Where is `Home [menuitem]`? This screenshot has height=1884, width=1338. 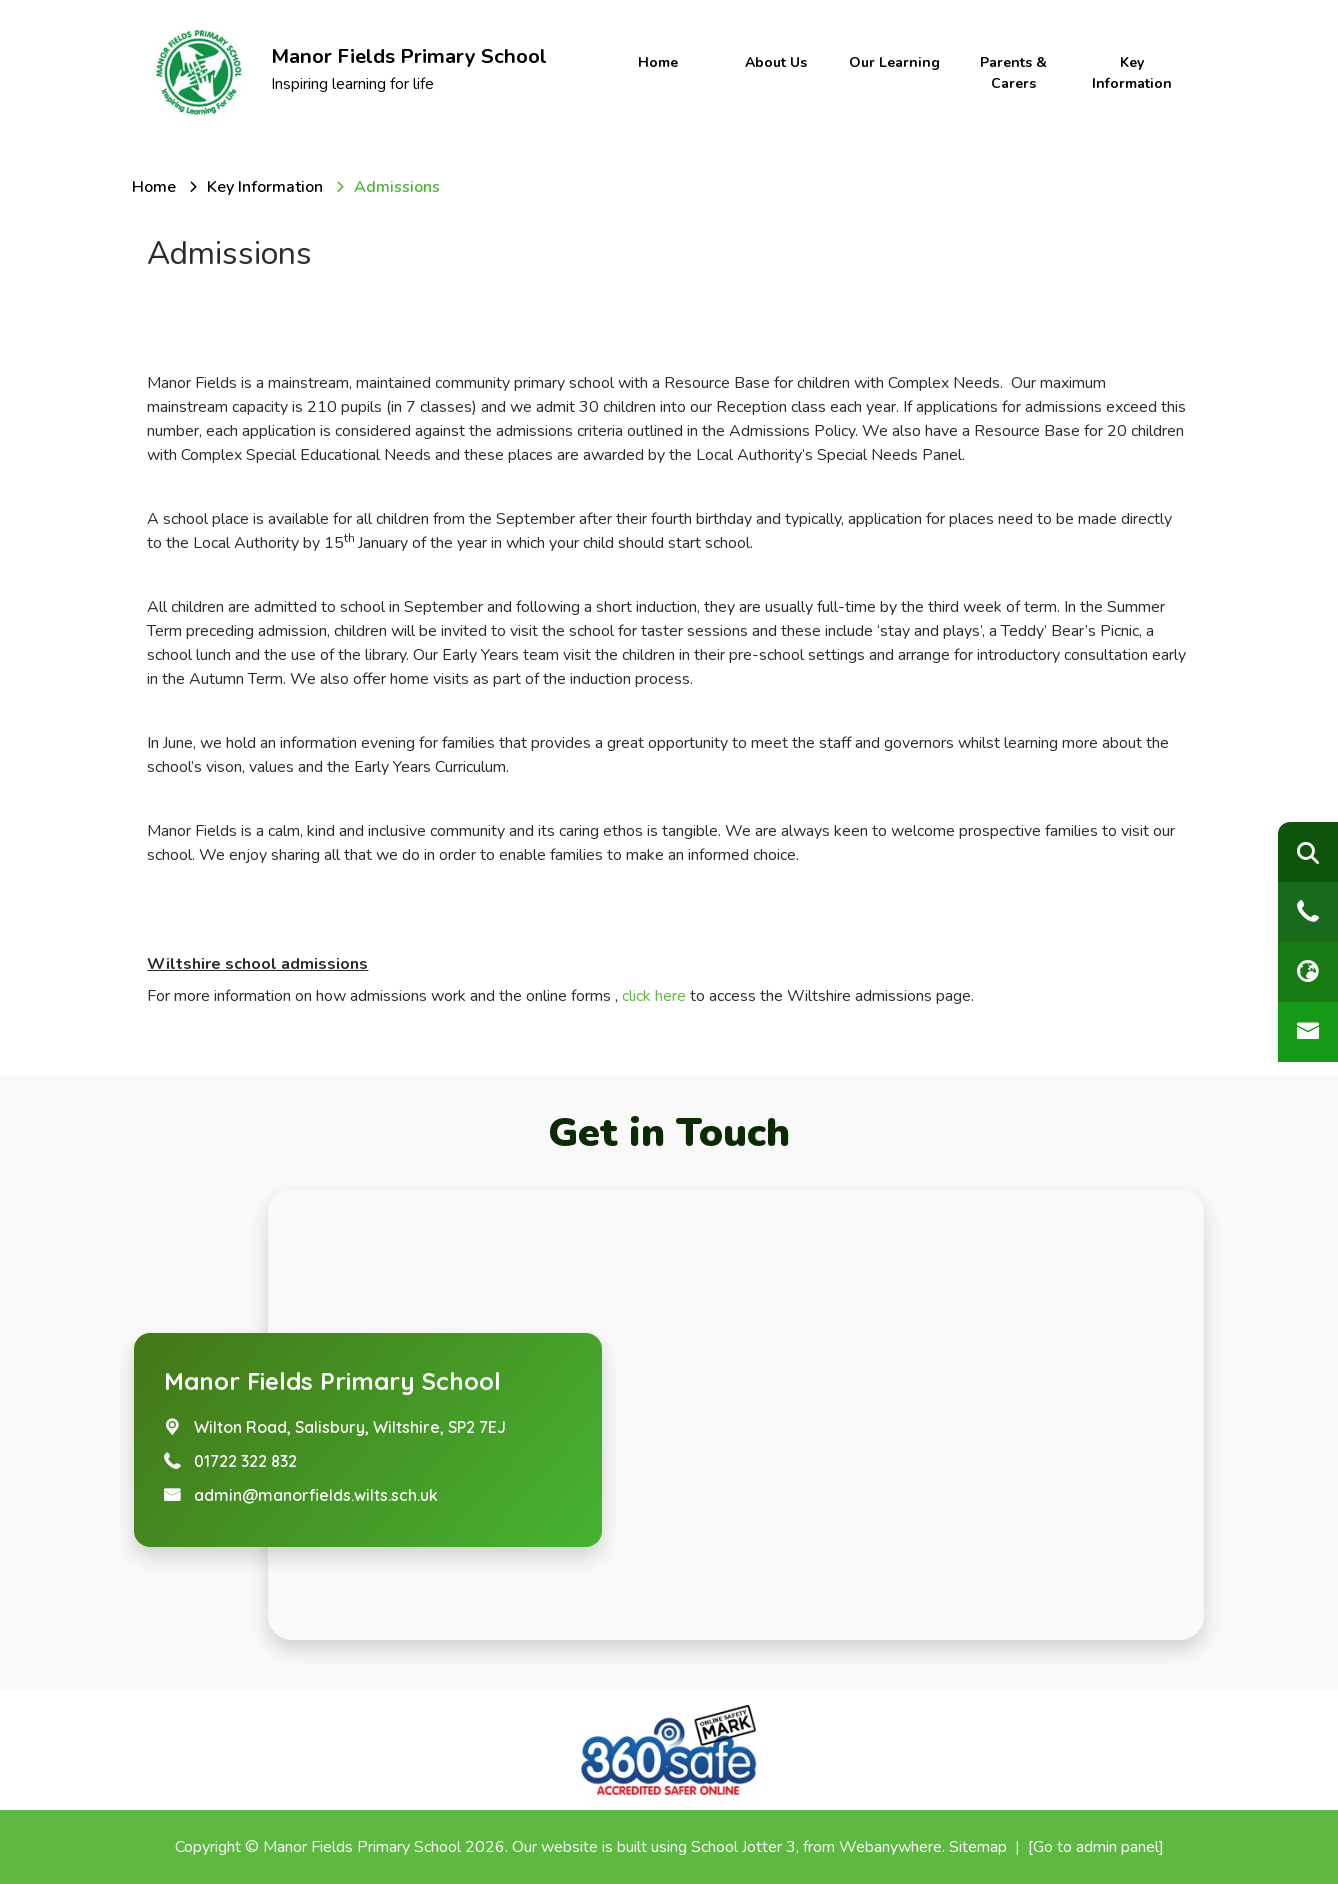
Home [menuitem] is located at coordinates (658, 62).